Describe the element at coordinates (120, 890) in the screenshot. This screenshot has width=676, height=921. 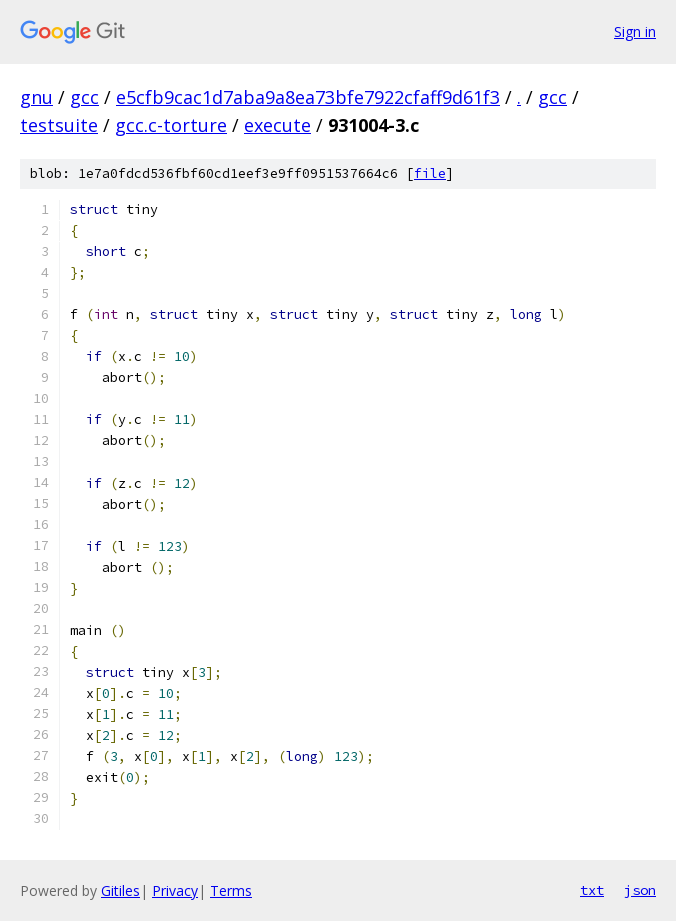
I see `Gitiles` at that location.